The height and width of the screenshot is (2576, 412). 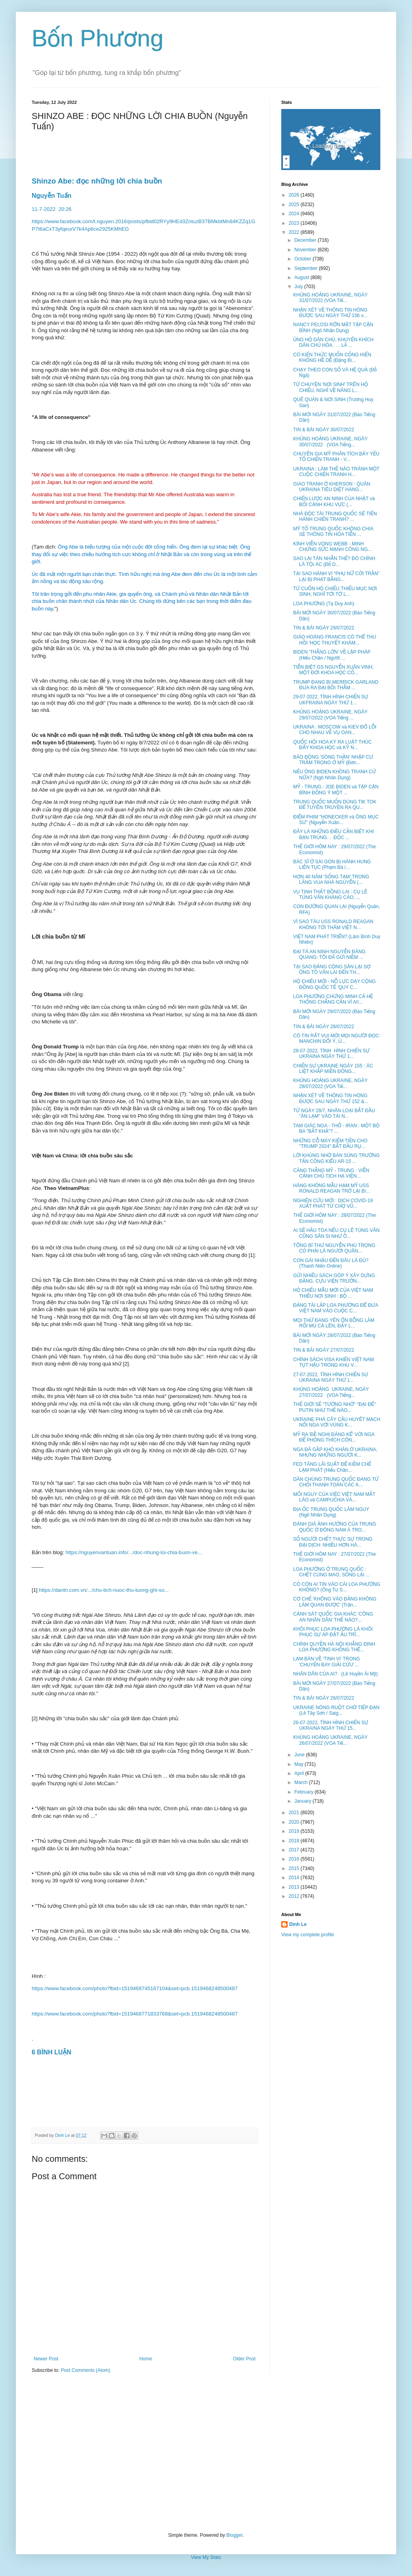 I want to click on UKRAINE NÓNG RUỘT CHỜ TIẾP ĐẠN (Lê Tây Sơn / Saig..., so click(x=336, y=1710).